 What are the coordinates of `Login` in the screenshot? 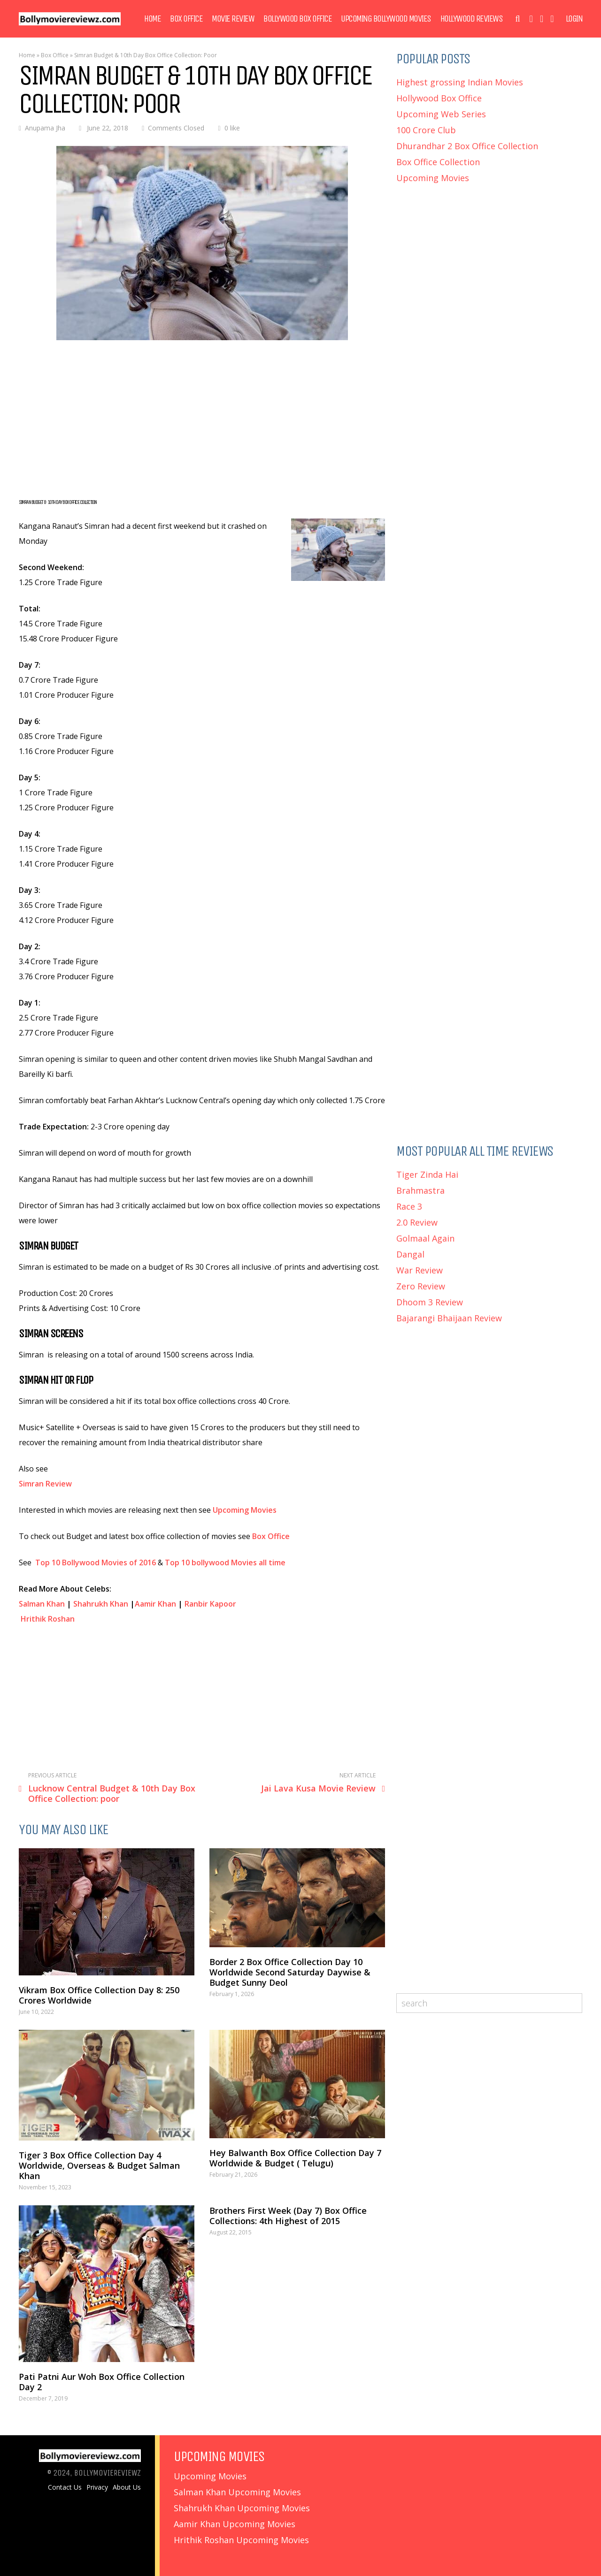 It's located at (574, 18).